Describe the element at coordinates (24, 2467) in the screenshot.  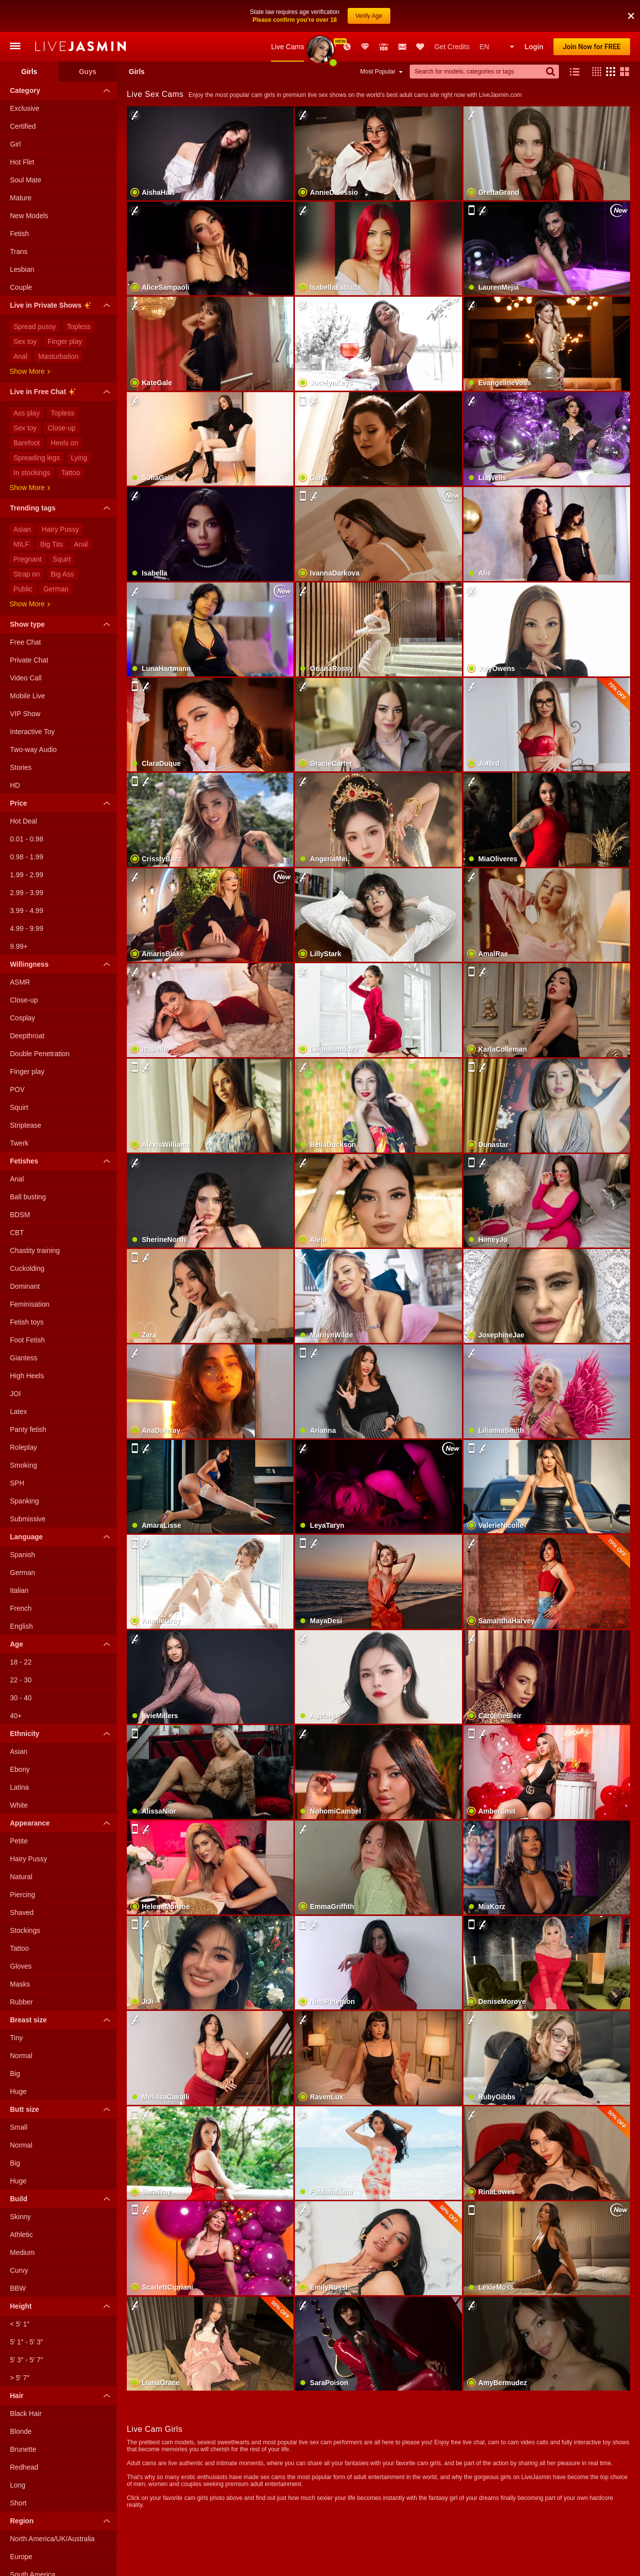
I see `Redhead` at that location.